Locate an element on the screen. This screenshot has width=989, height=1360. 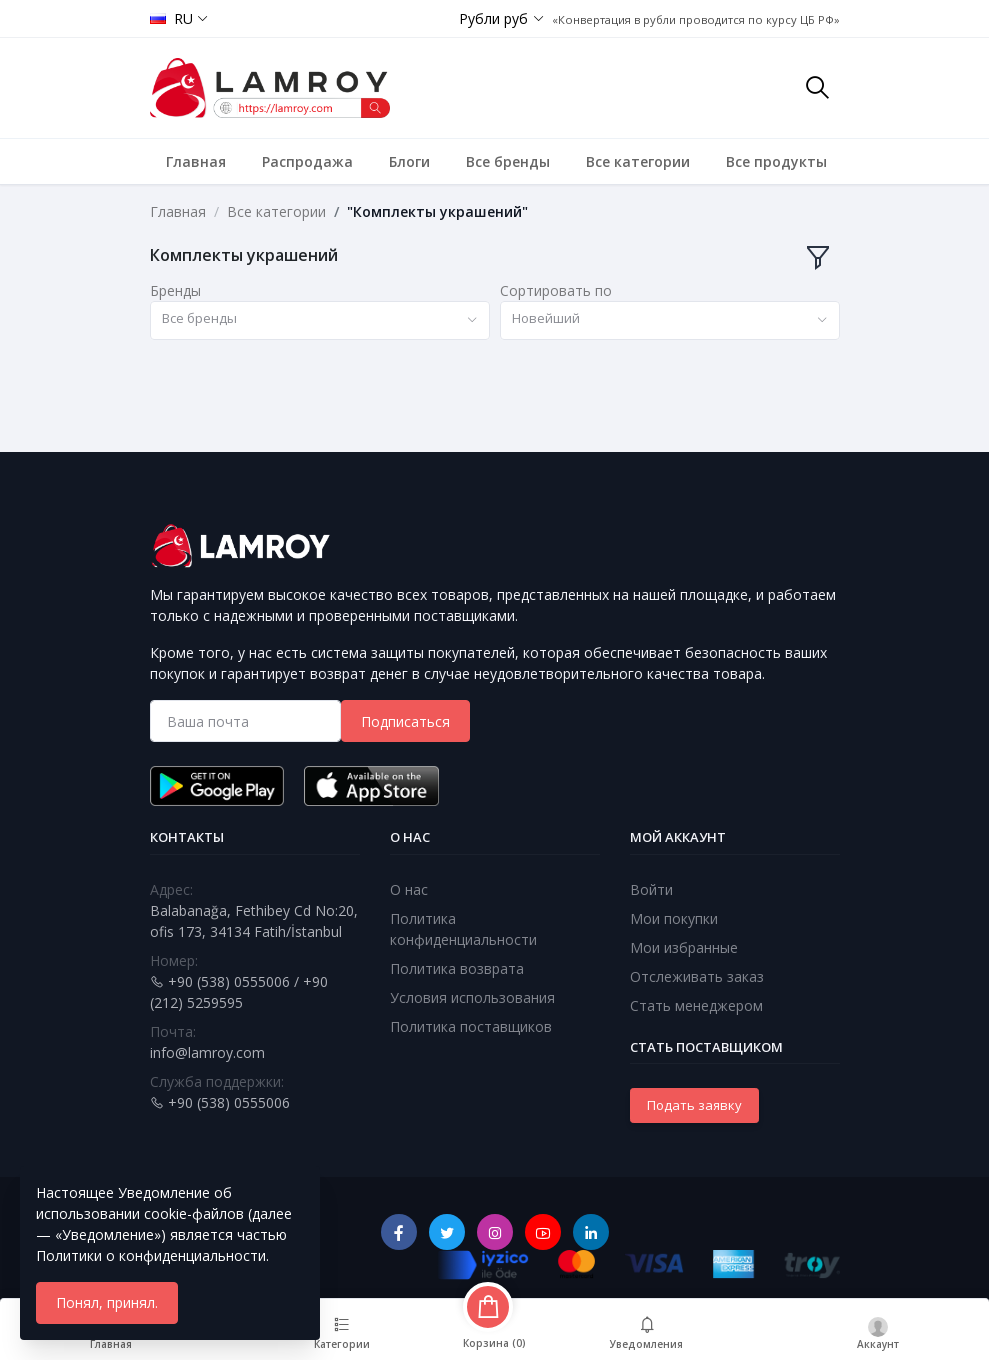
Распродажа is located at coordinates (307, 161).